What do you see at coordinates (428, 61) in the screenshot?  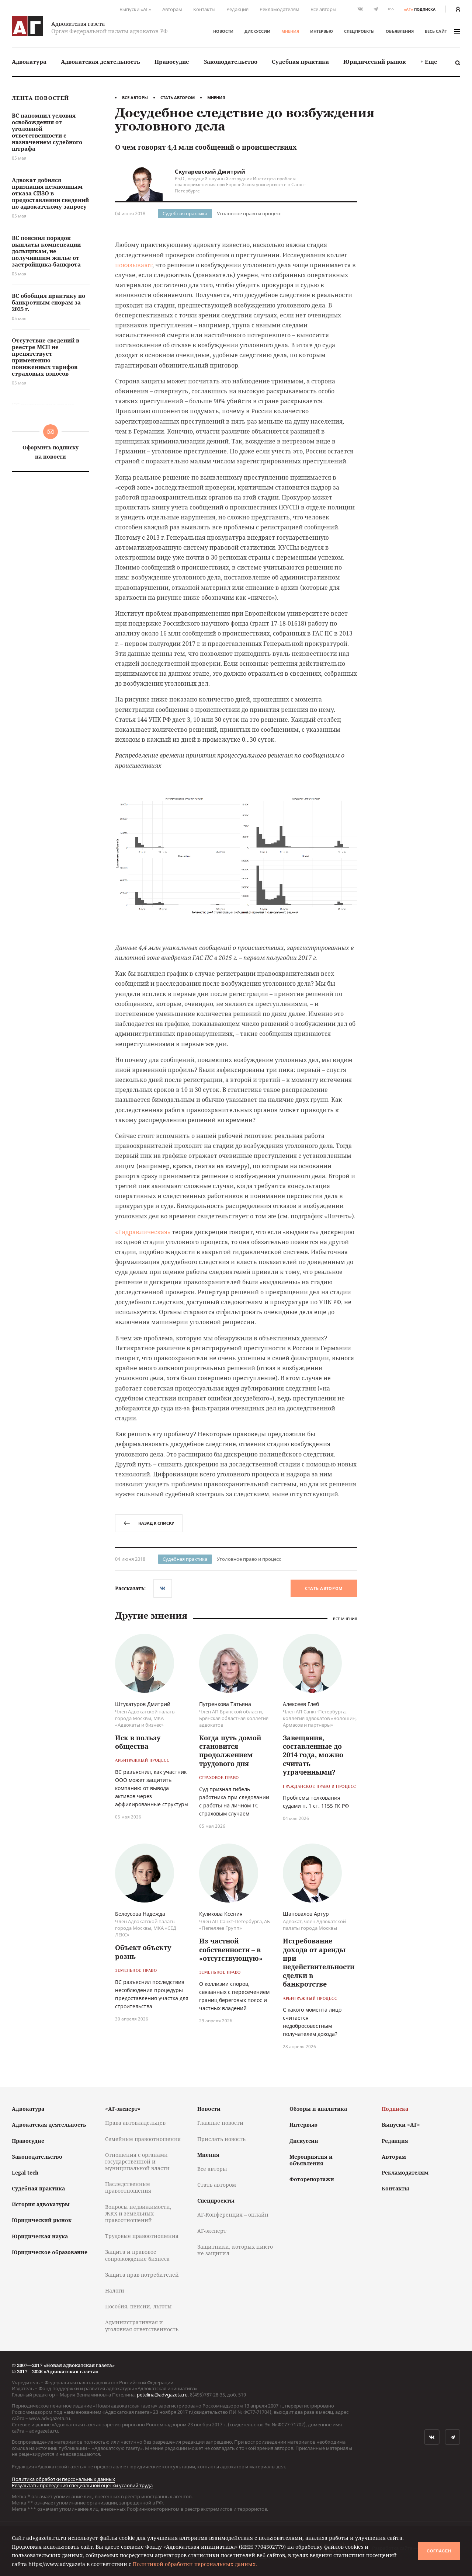 I see `+ Еще` at bounding box center [428, 61].